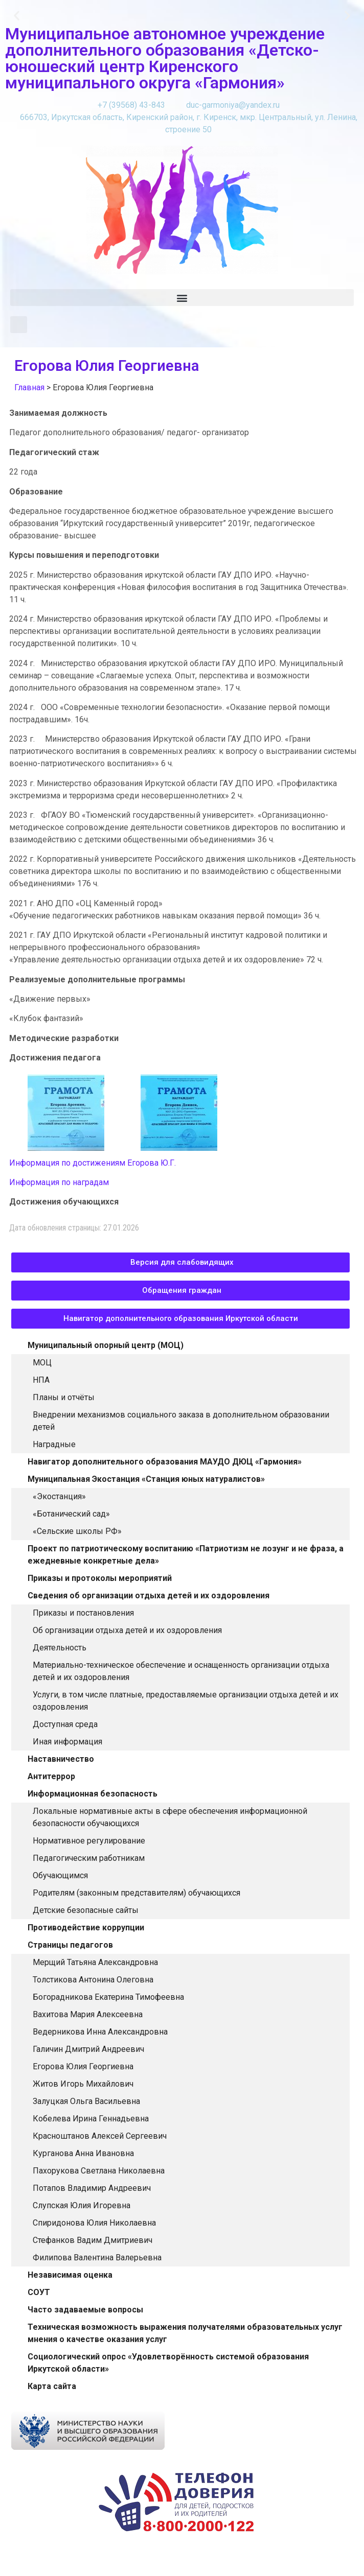 The image size is (364, 2576). Describe the element at coordinates (88, 2049) in the screenshot. I see `Галичин Дмитрий Андреевич` at that location.